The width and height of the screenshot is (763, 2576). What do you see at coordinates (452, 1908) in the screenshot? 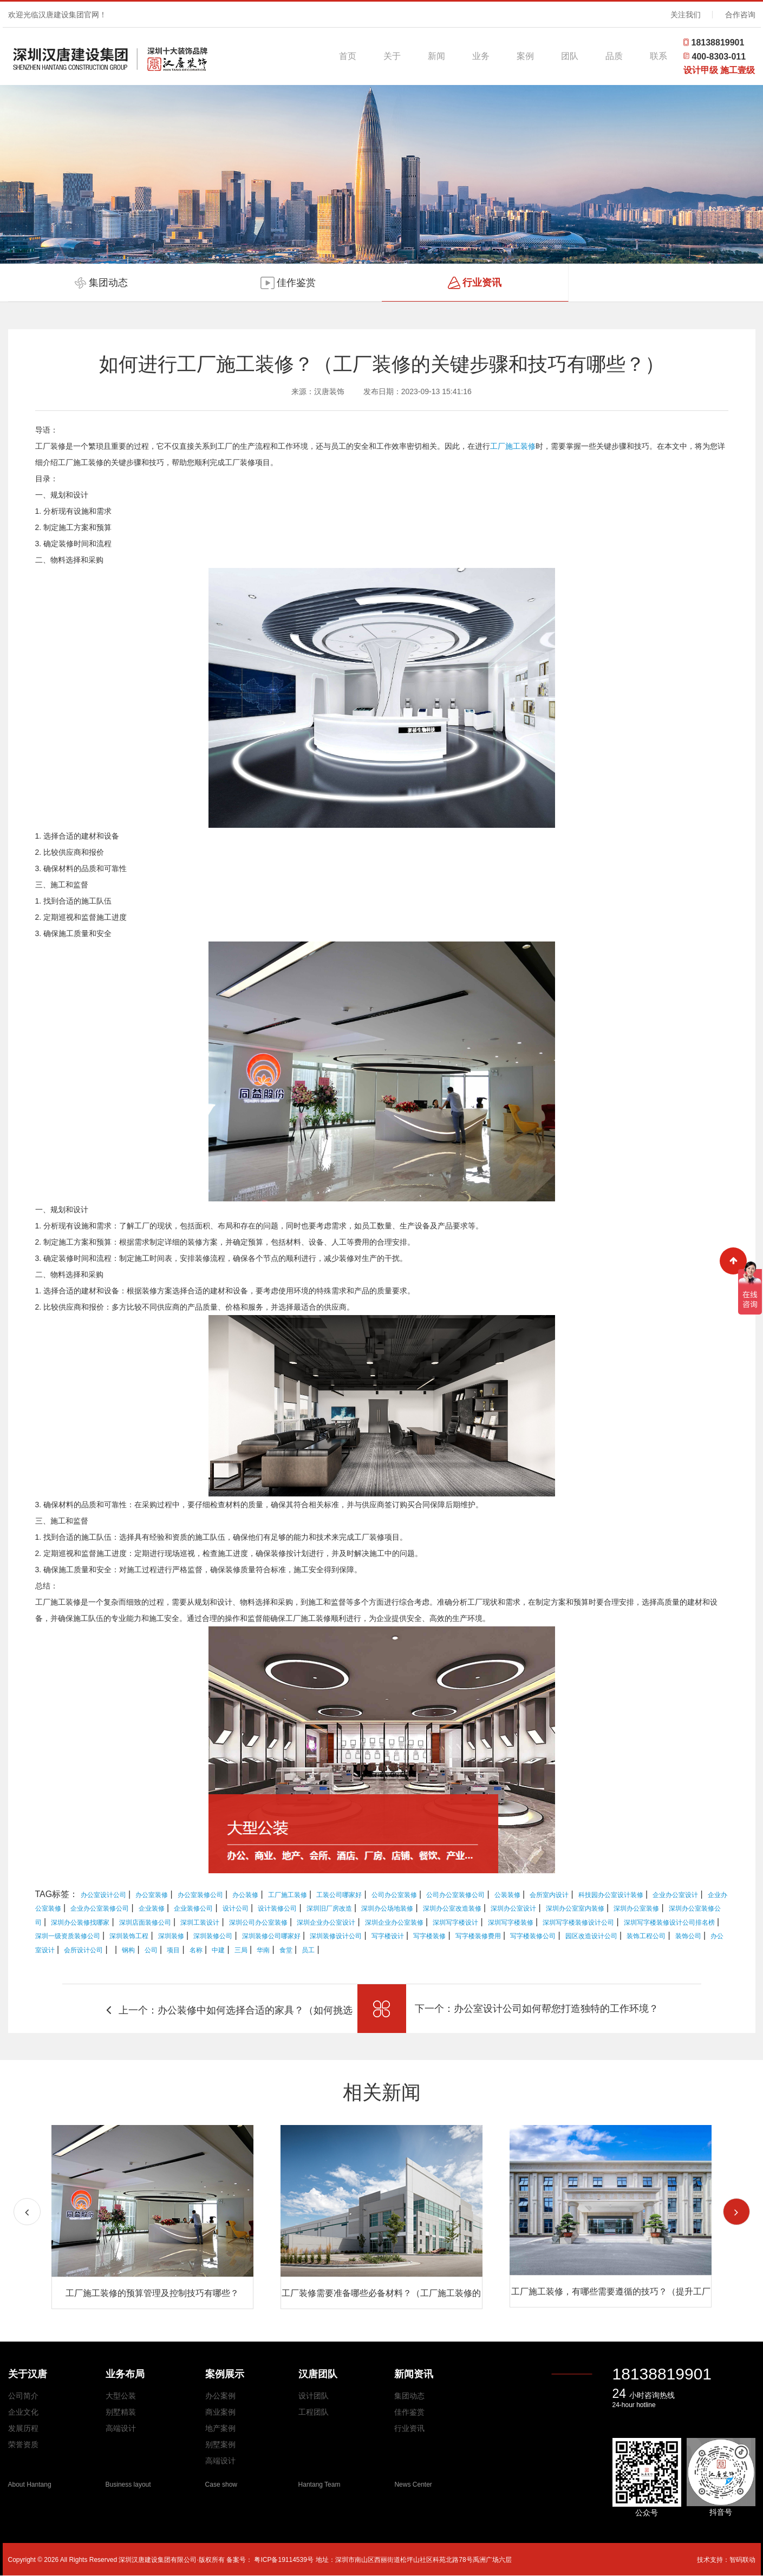
I see `深圳办公室改造装修` at bounding box center [452, 1908].